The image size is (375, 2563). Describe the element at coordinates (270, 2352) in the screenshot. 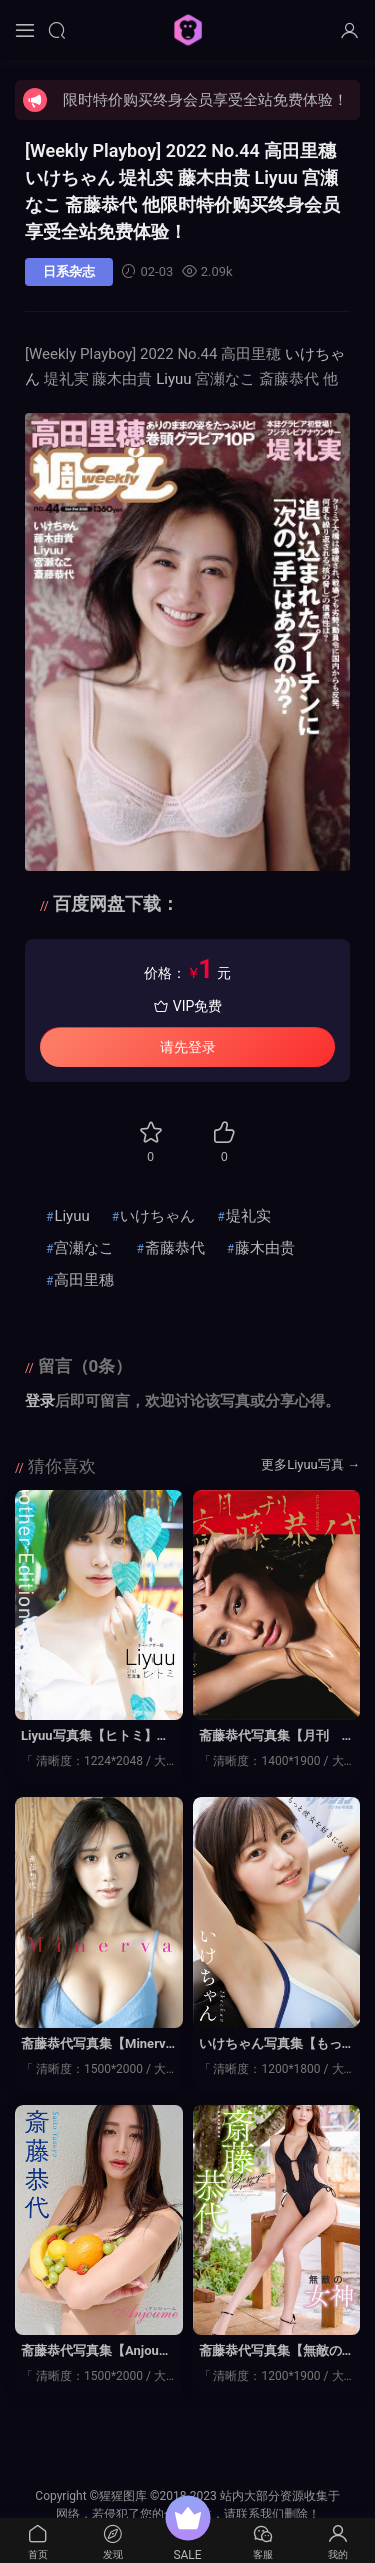

I see `斋藤恭代写真集【無敵の女神】高清全本[140P]` at that location.